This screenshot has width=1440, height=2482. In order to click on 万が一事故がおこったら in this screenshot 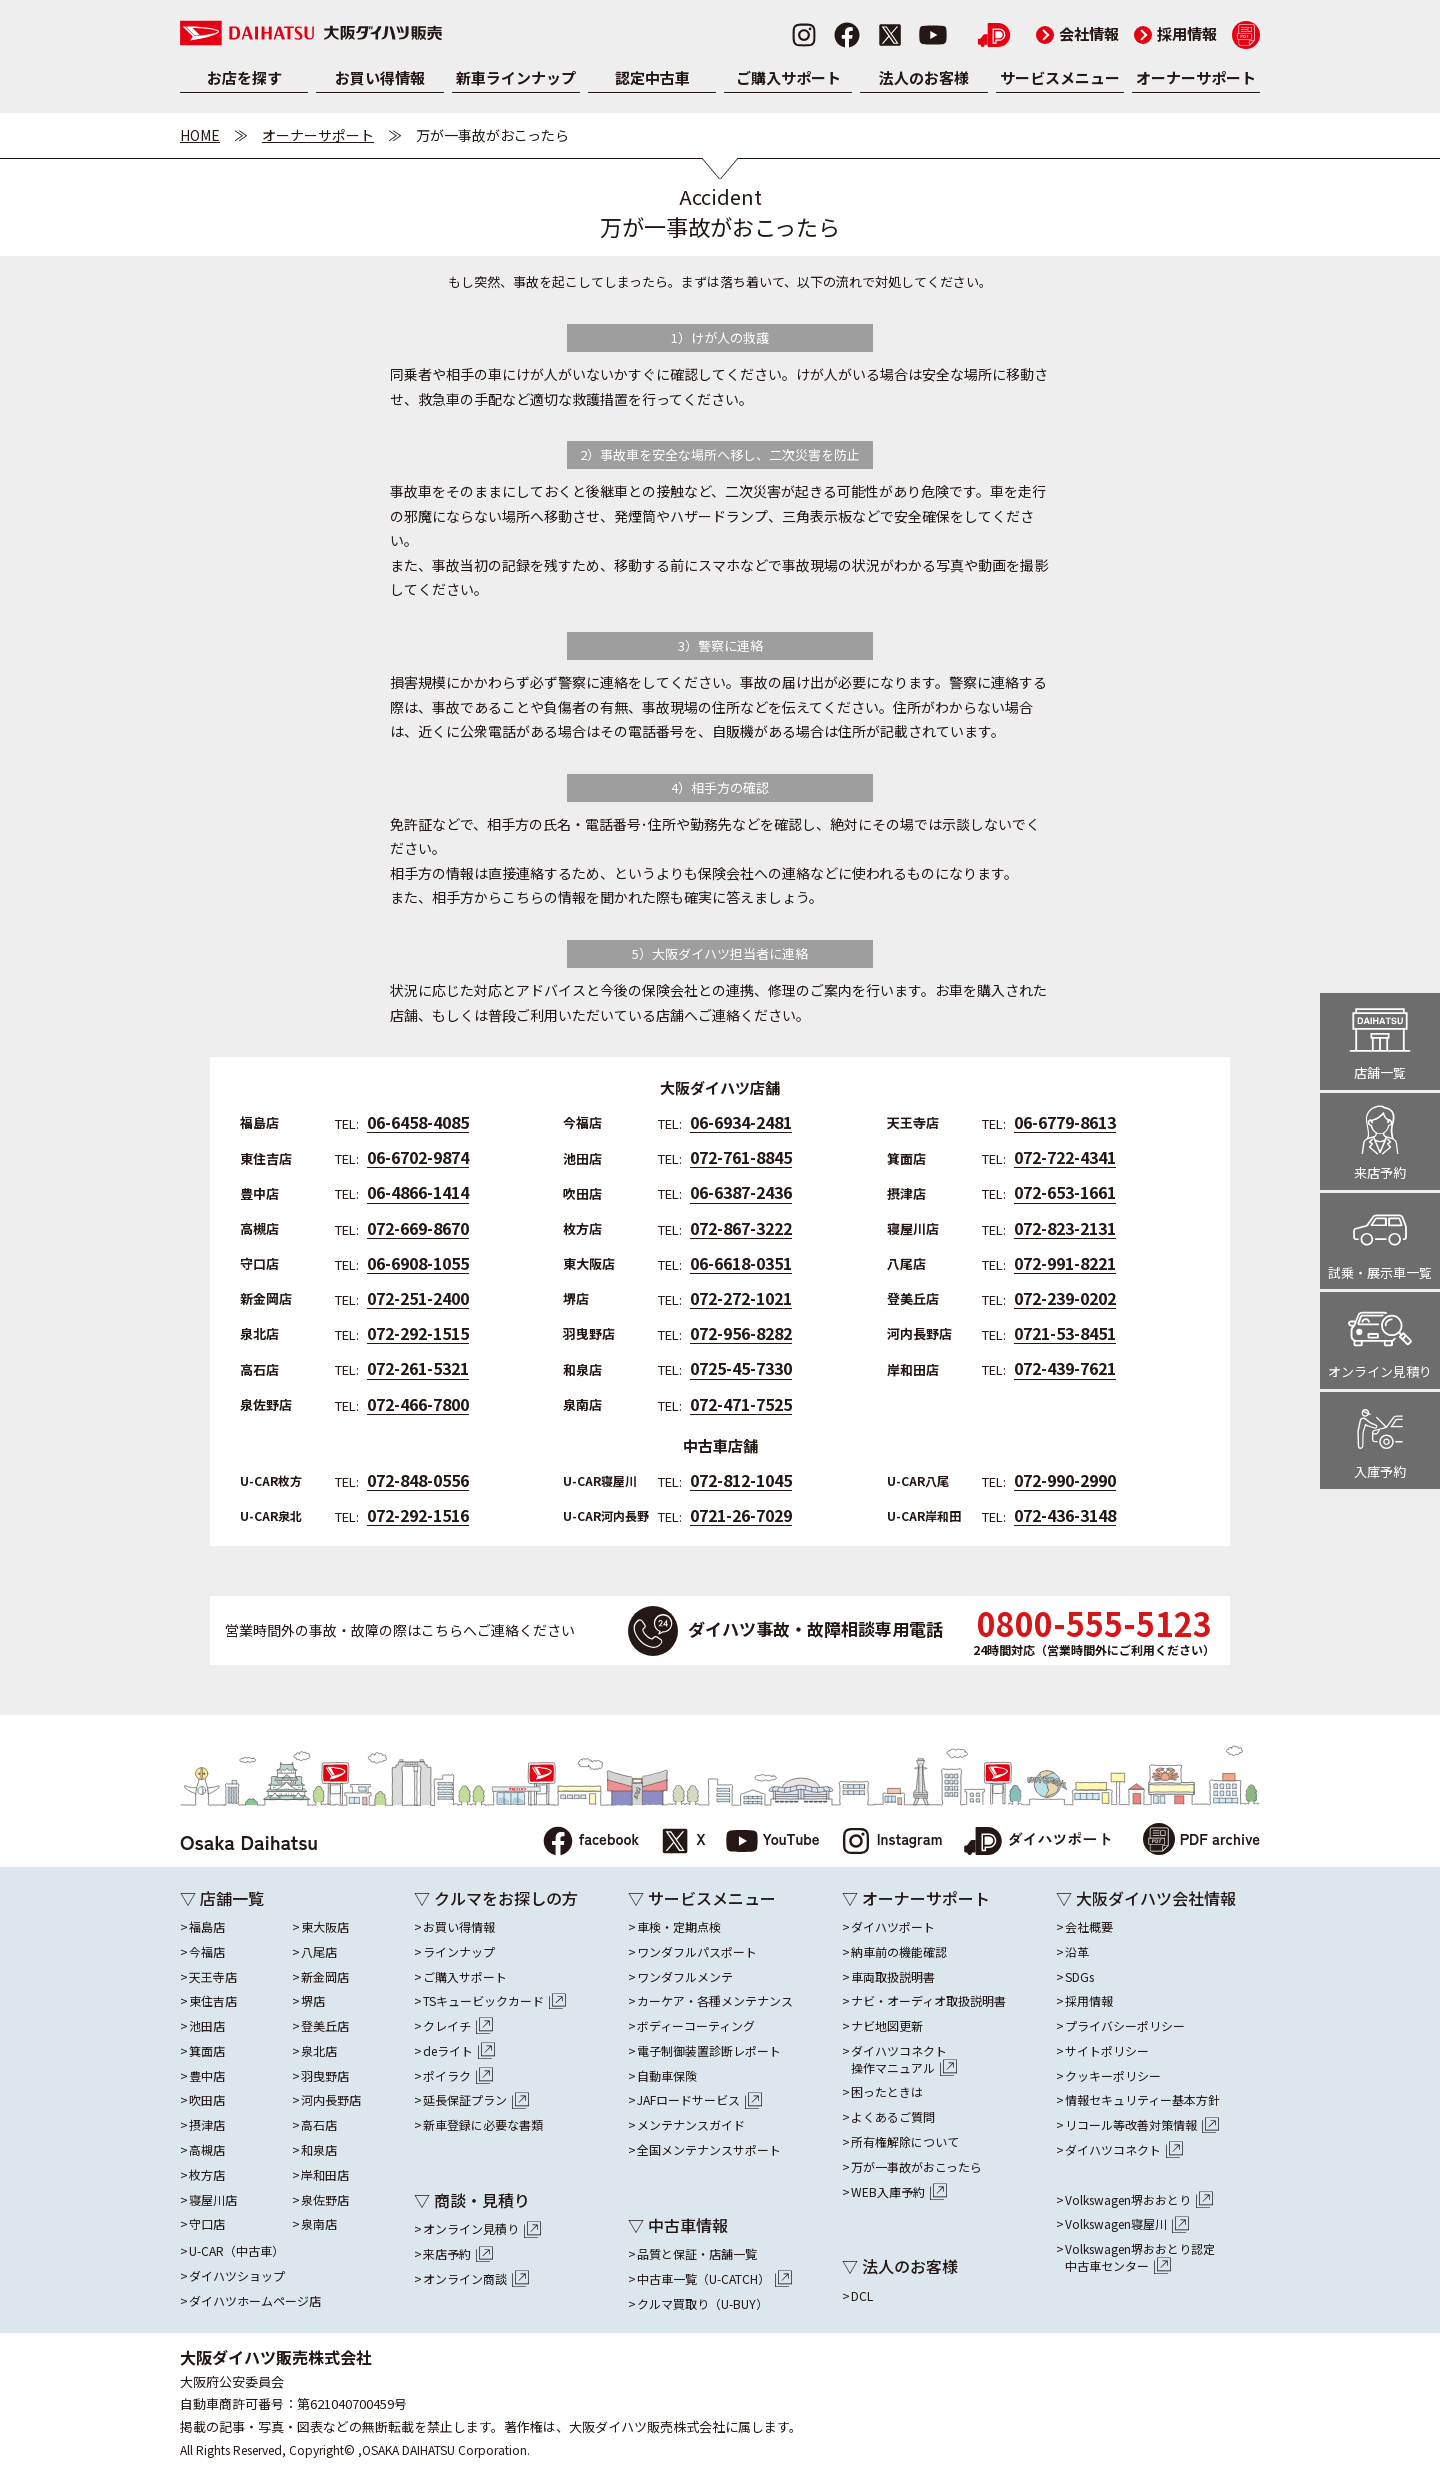, I will do `click(916, 2167)`.